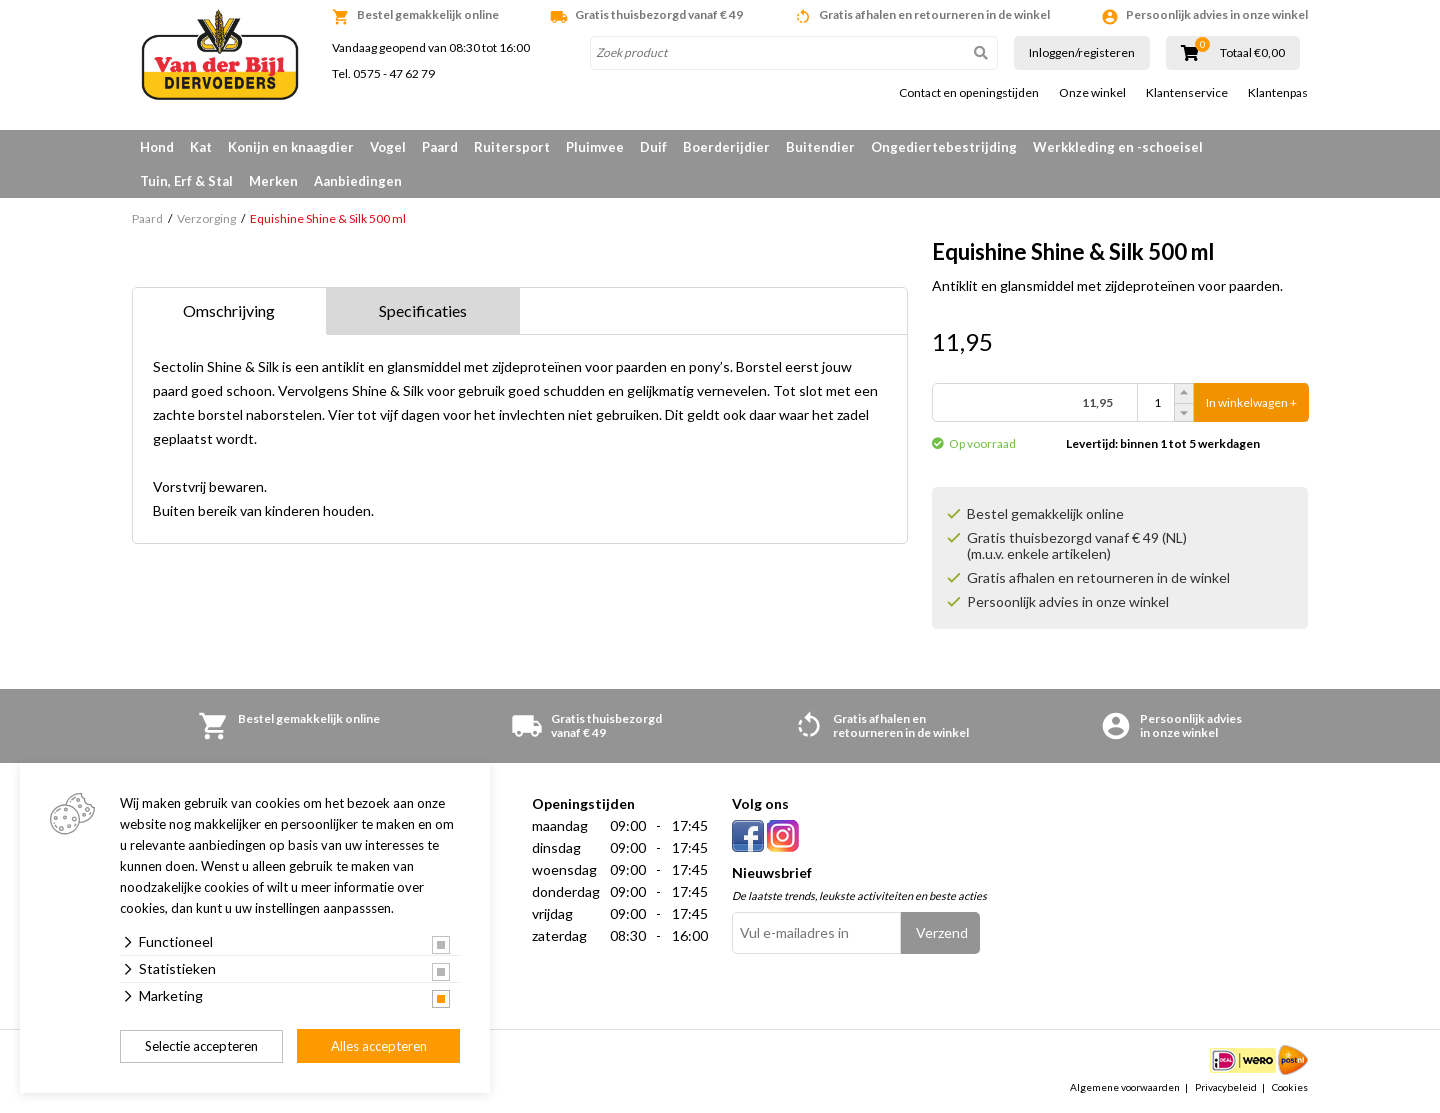 This screenshot has width=1440, height=1113. What do you see at coordinates (423, 310) in the screenshot?
I see `Specificaties` at bounding box center [423, 310].